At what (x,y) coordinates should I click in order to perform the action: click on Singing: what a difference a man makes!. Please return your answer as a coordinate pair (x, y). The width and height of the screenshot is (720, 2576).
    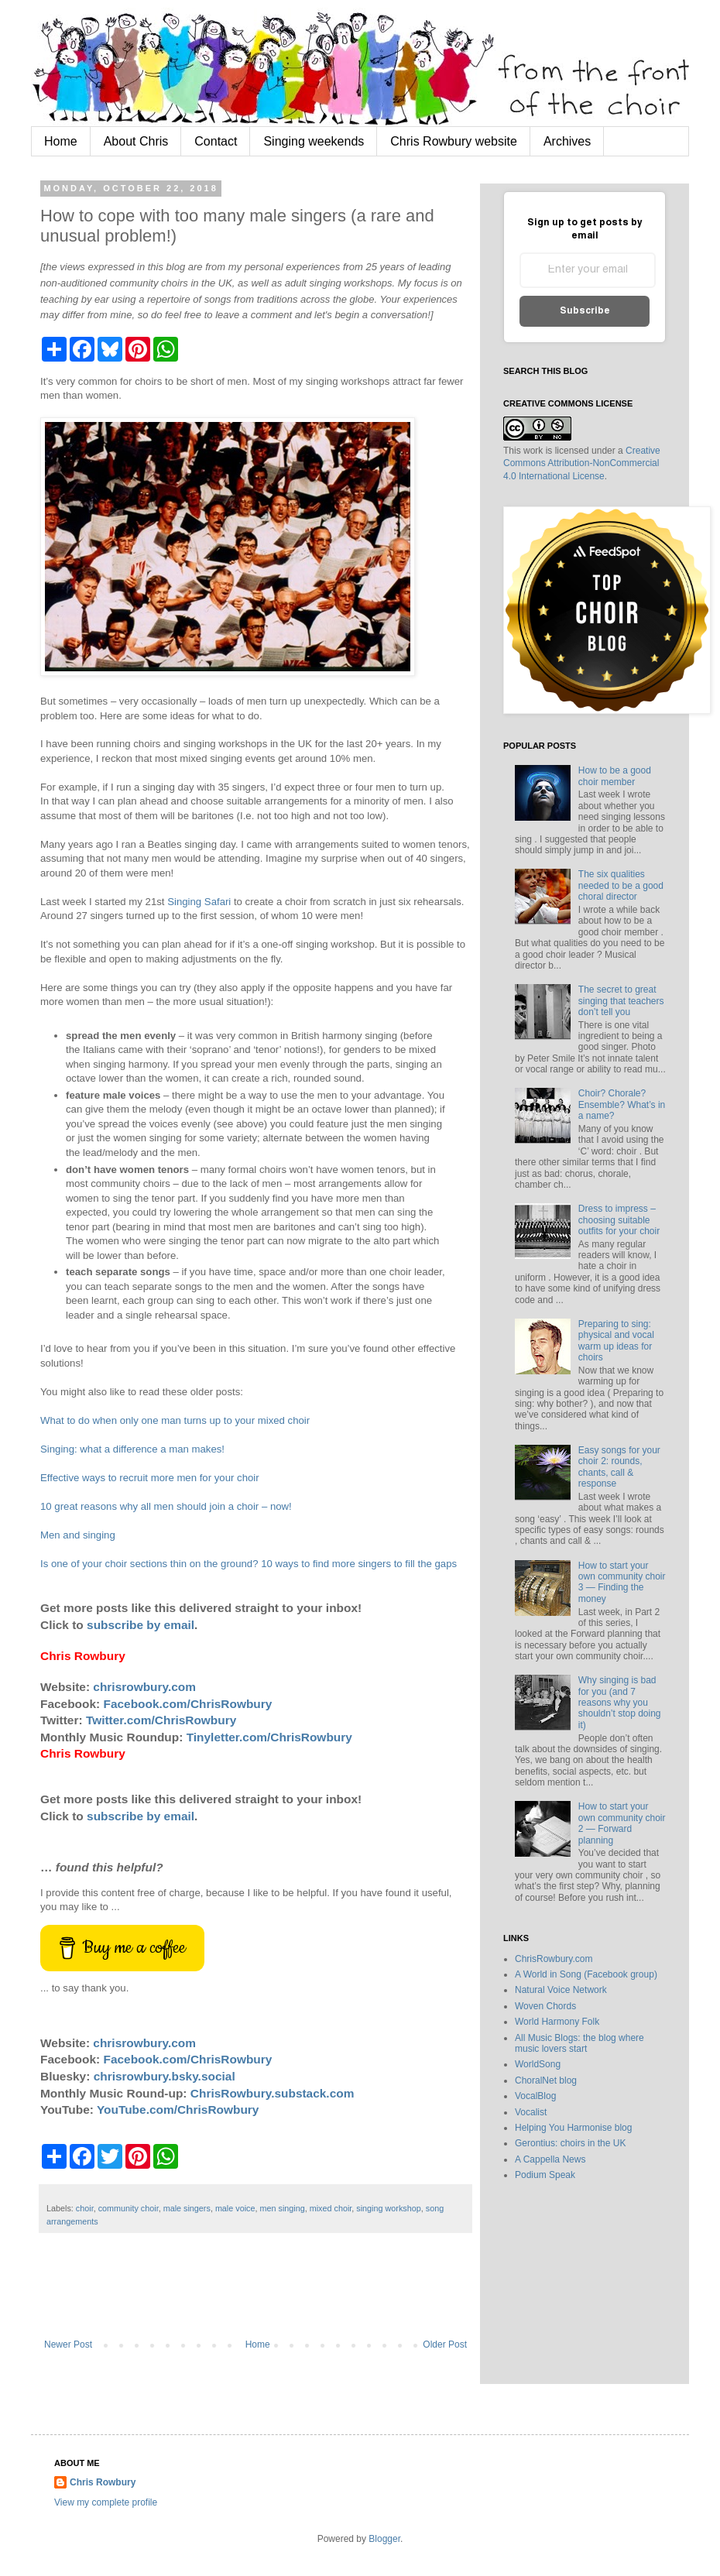
    Looking at the image, I should click on (132, 1449).